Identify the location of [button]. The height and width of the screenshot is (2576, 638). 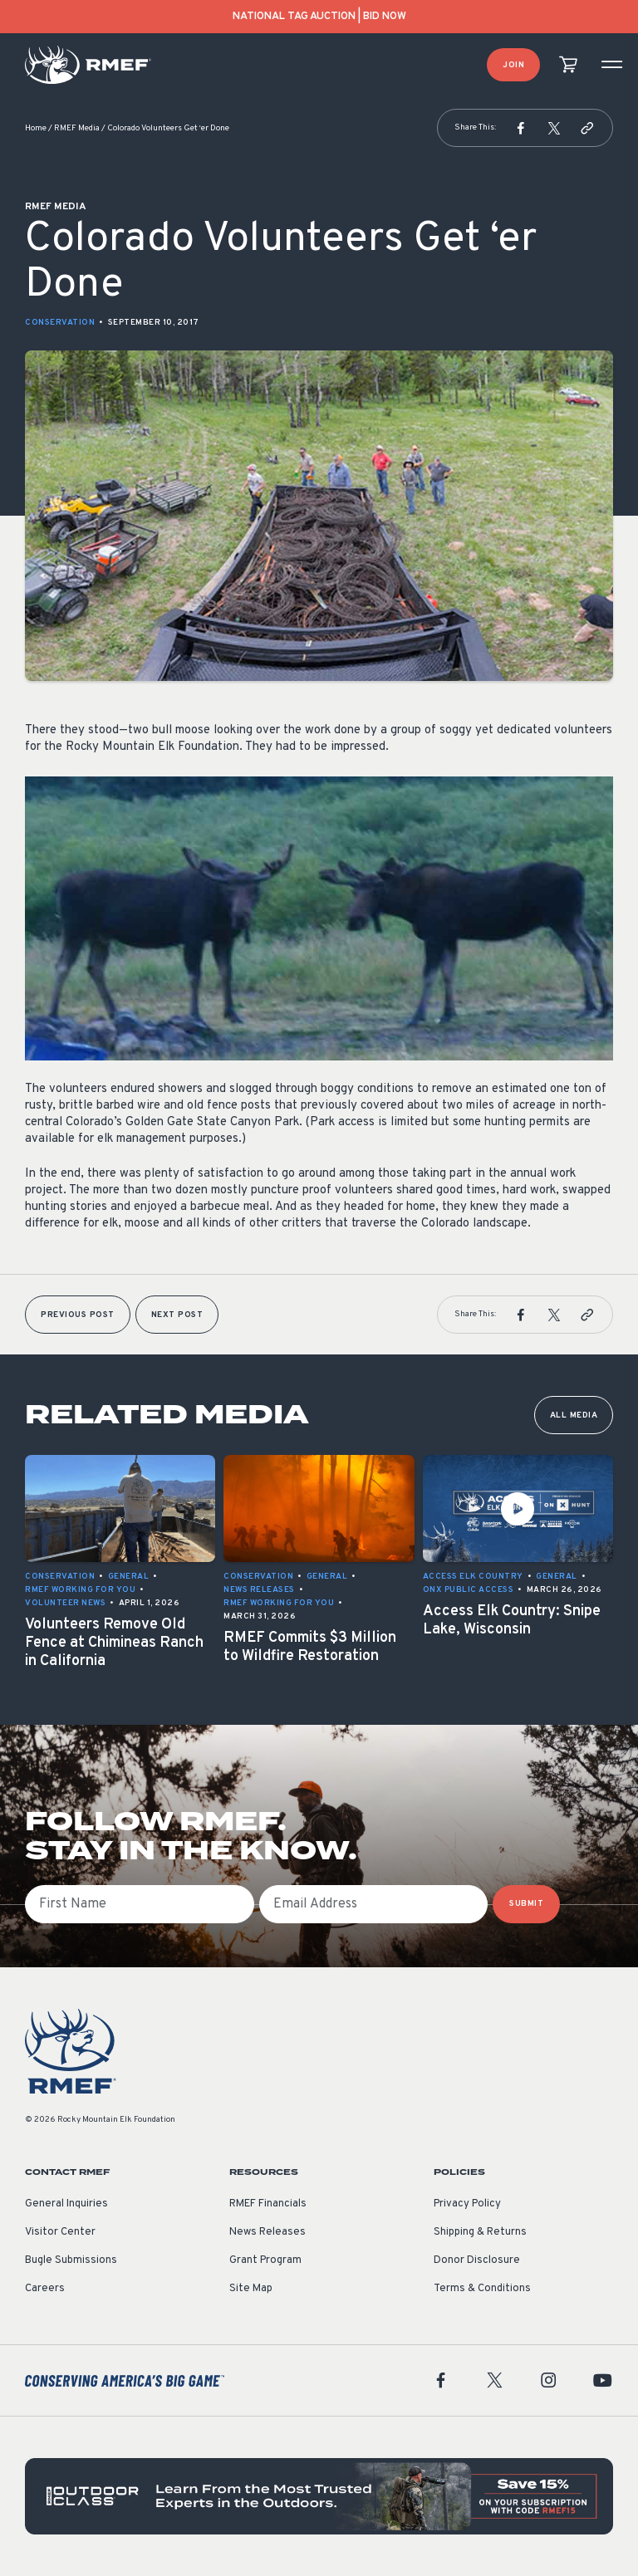
(520, 128).